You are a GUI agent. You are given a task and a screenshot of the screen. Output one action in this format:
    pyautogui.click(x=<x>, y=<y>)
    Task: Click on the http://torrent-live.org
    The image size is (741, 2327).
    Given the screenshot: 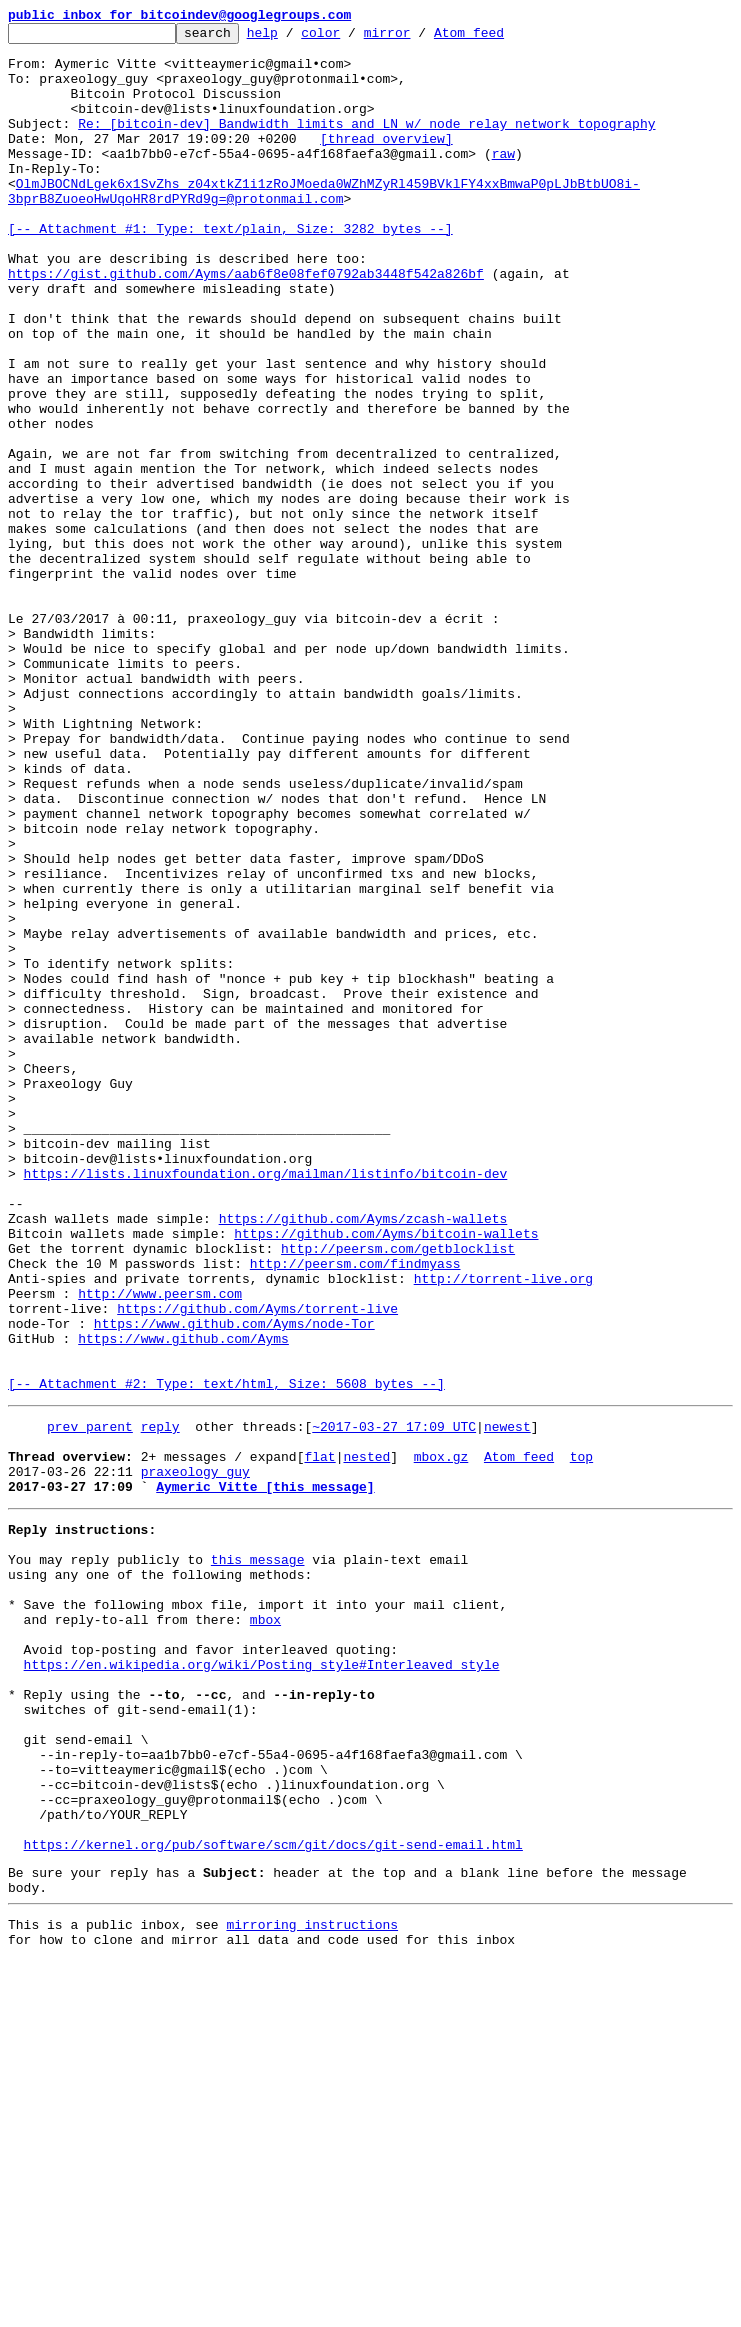 What is the action you would take?
    pyautogui.click(x=503, y=1530)
    